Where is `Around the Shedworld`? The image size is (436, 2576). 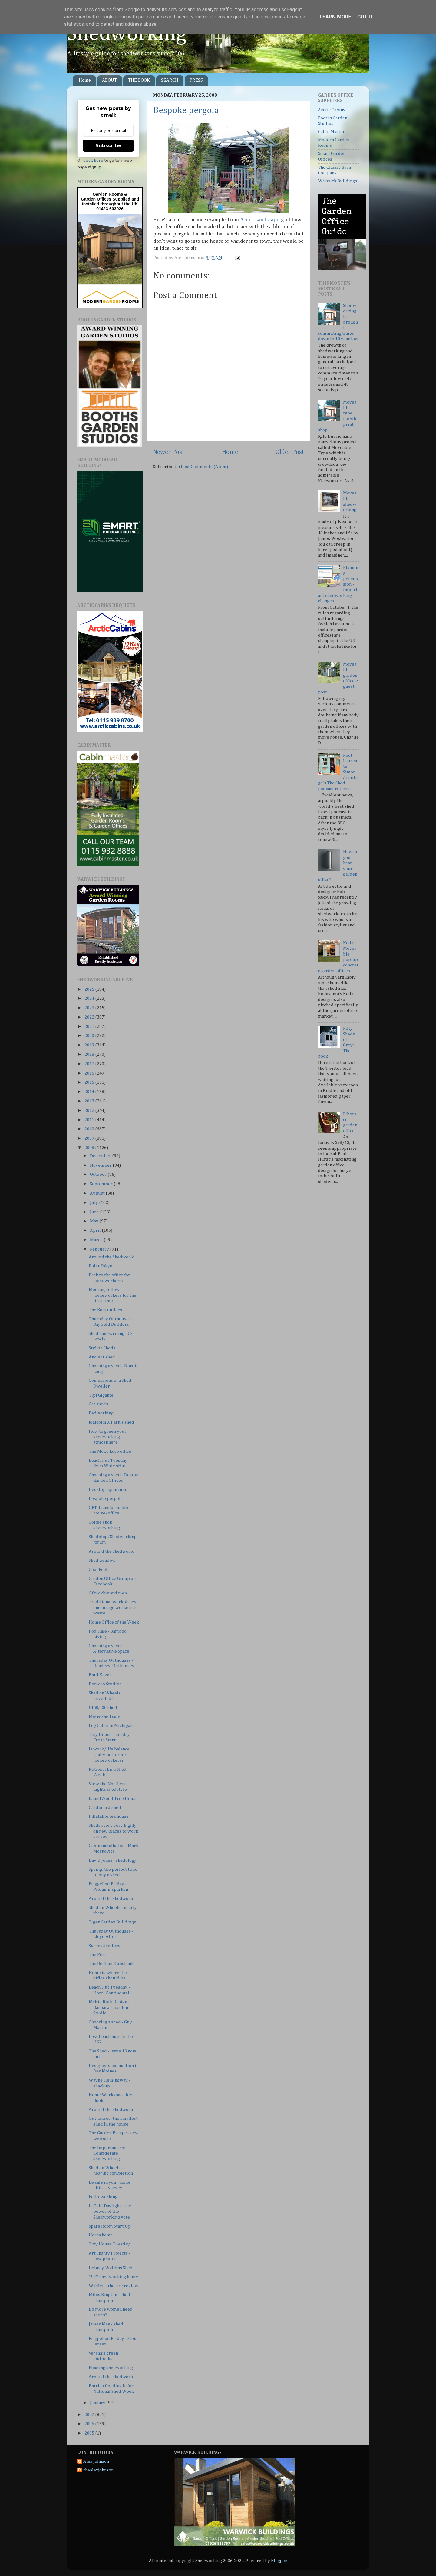
Around the Shedworld is located at coordinates (112, 1257).